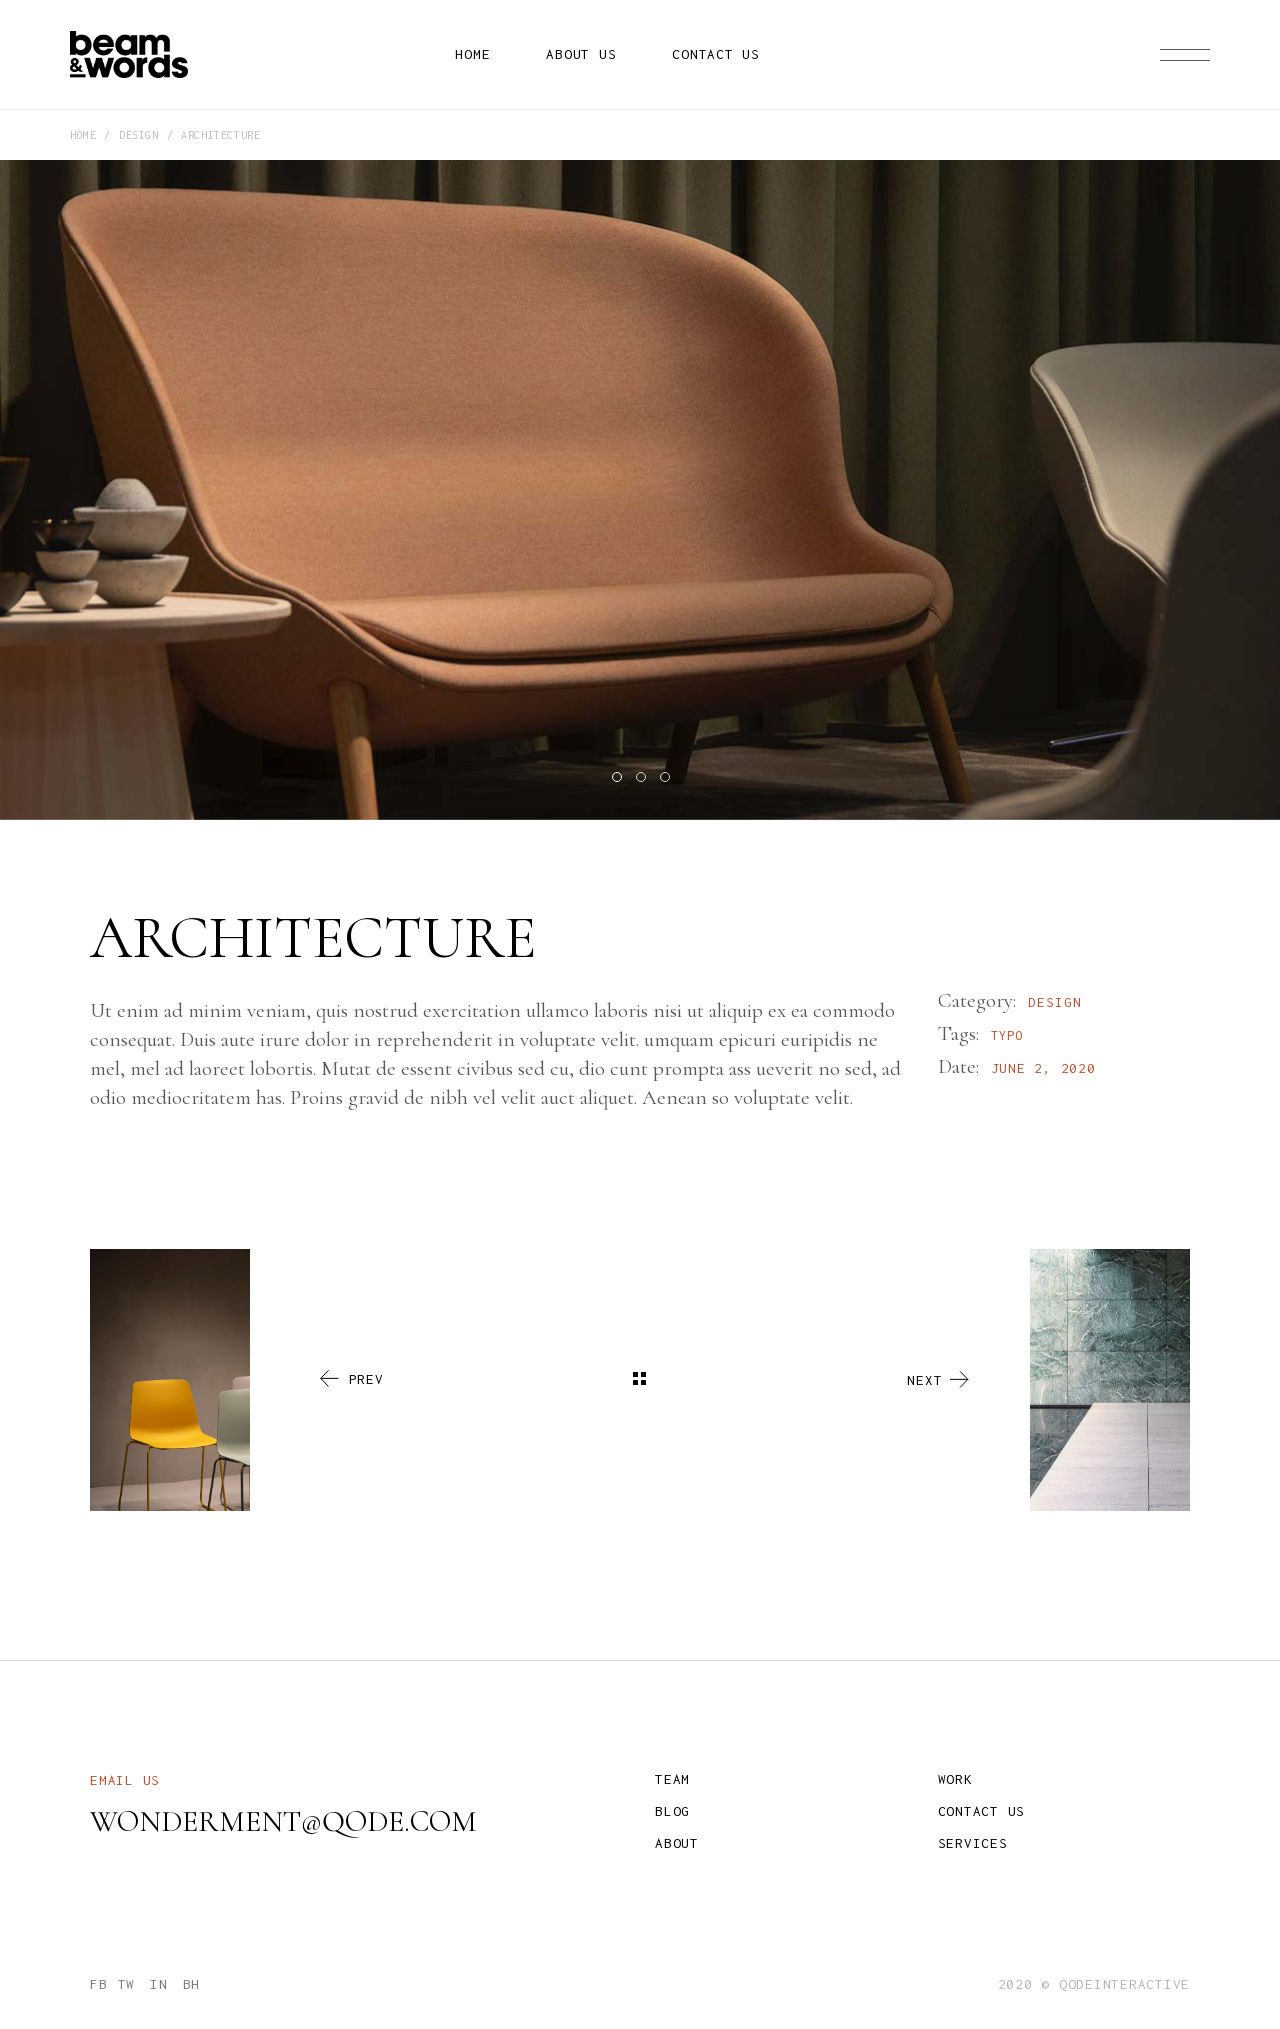  What do you see at coordinates (982, 1811) in the screenshot?
I see `Contact us` at bounding box center [982, 1811].